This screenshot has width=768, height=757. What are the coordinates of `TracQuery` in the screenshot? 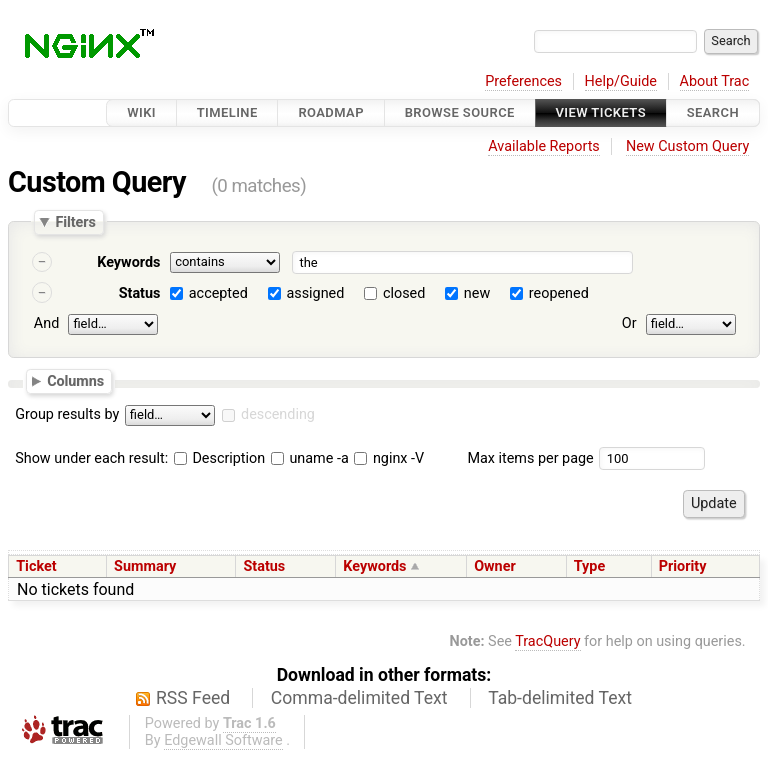 It's located at (547, 641).